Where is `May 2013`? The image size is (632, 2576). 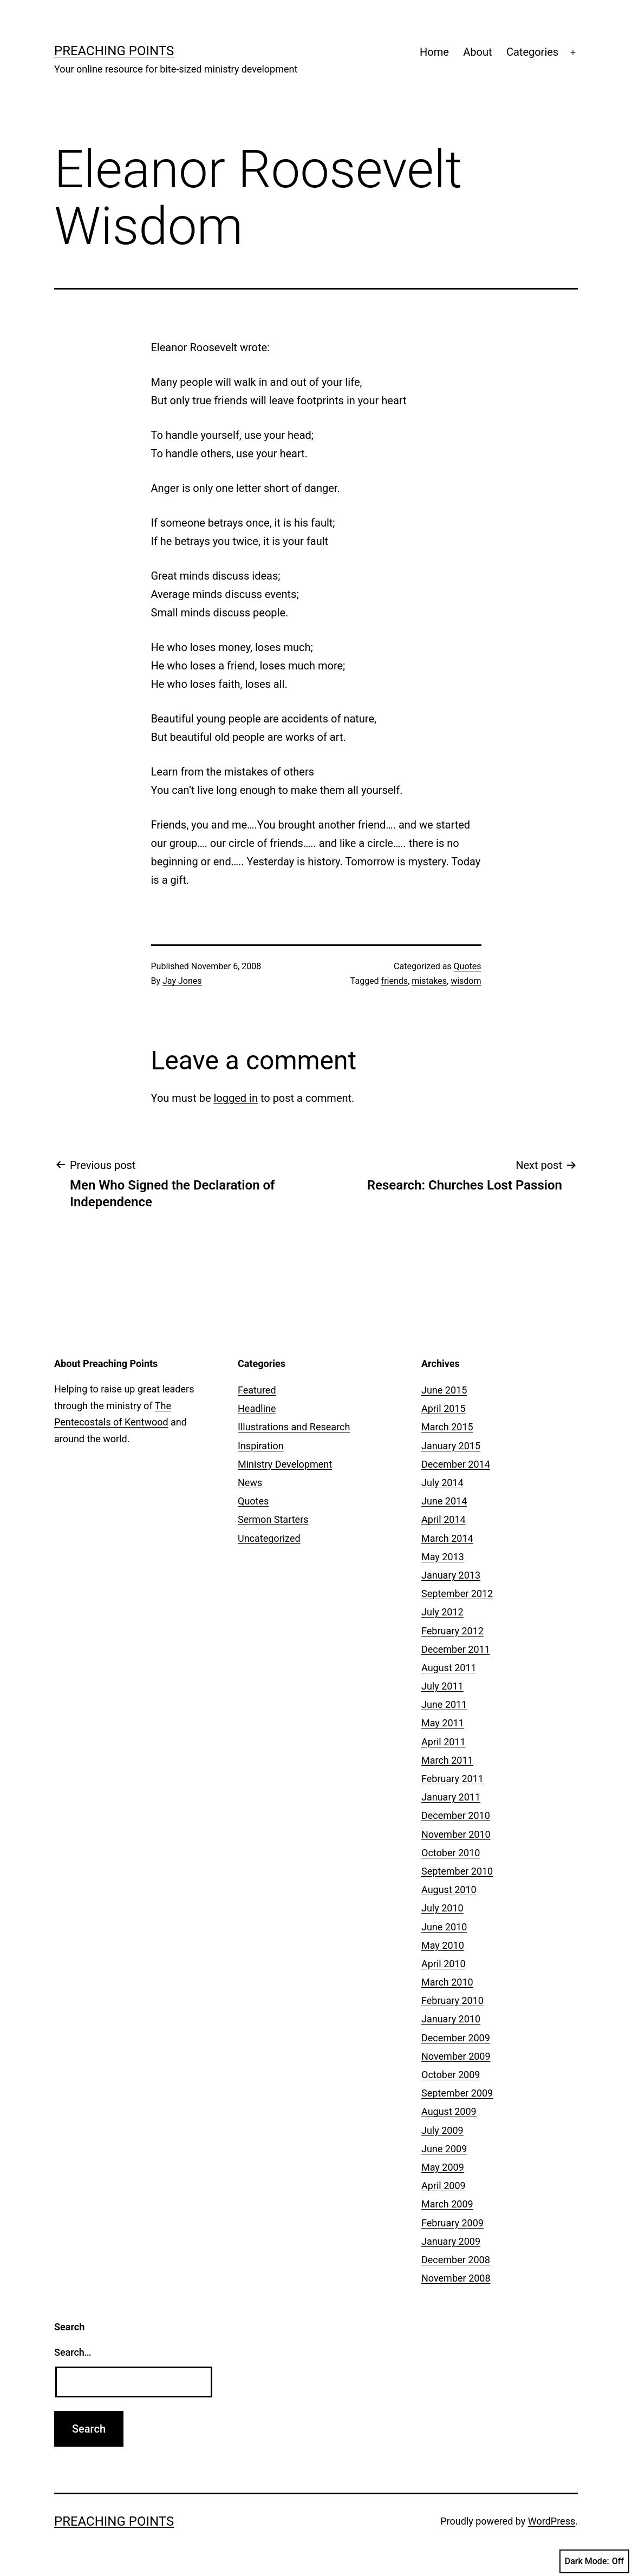
May 2013 is located at coordinates (442, 1556).